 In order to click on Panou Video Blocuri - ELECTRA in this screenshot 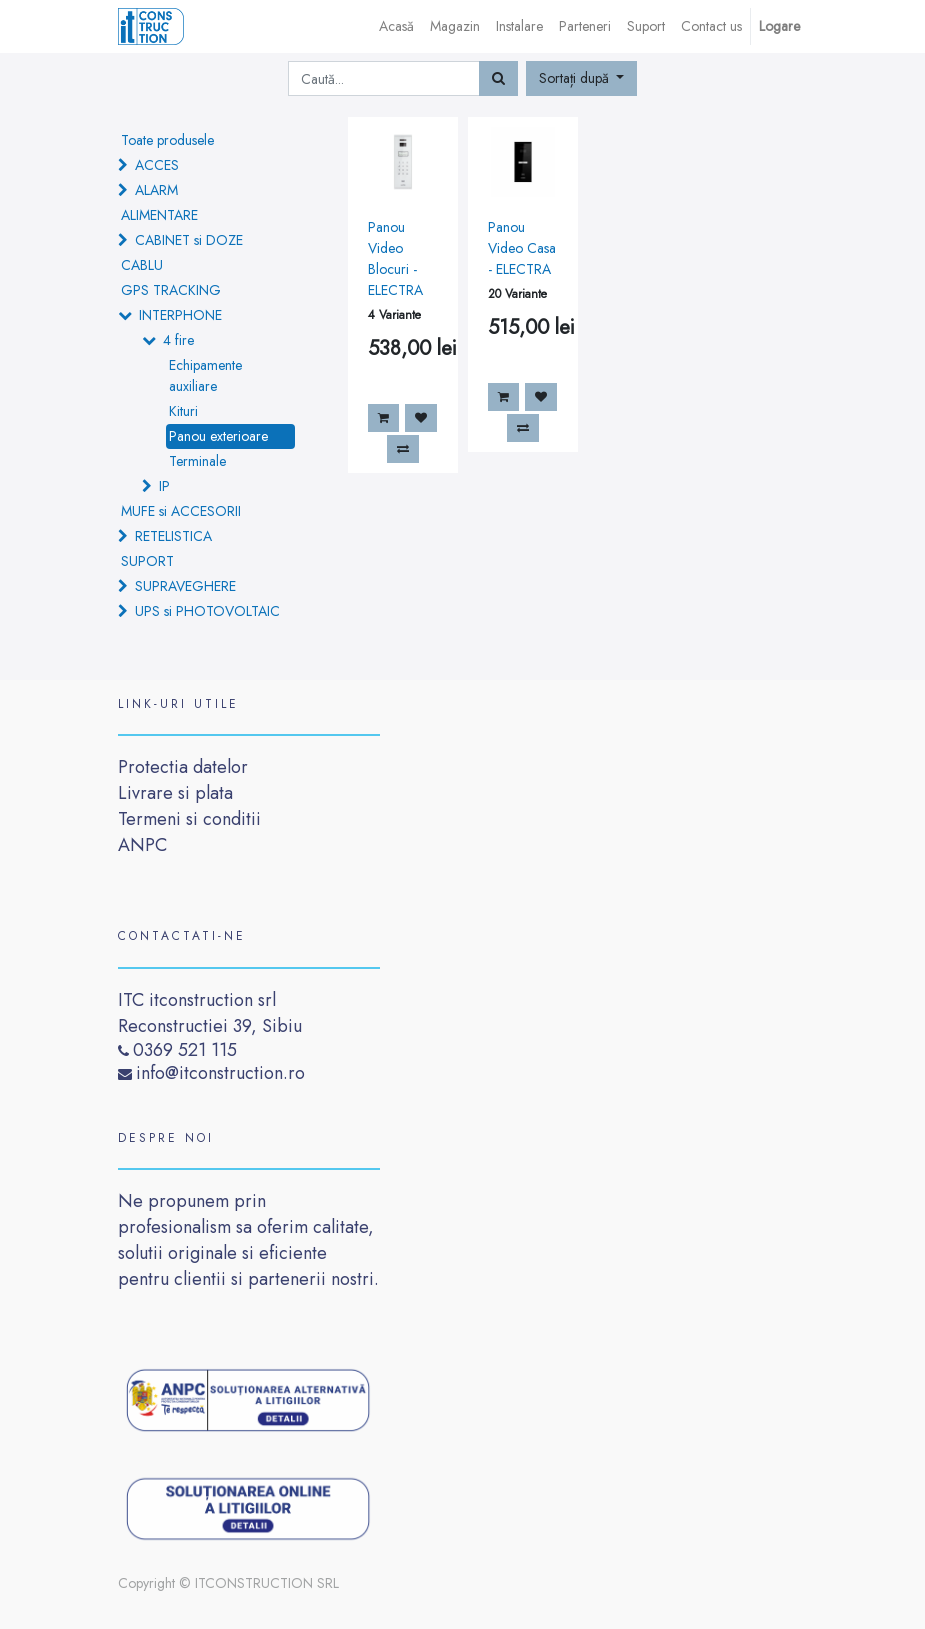, I will do `click(395, 258)`.